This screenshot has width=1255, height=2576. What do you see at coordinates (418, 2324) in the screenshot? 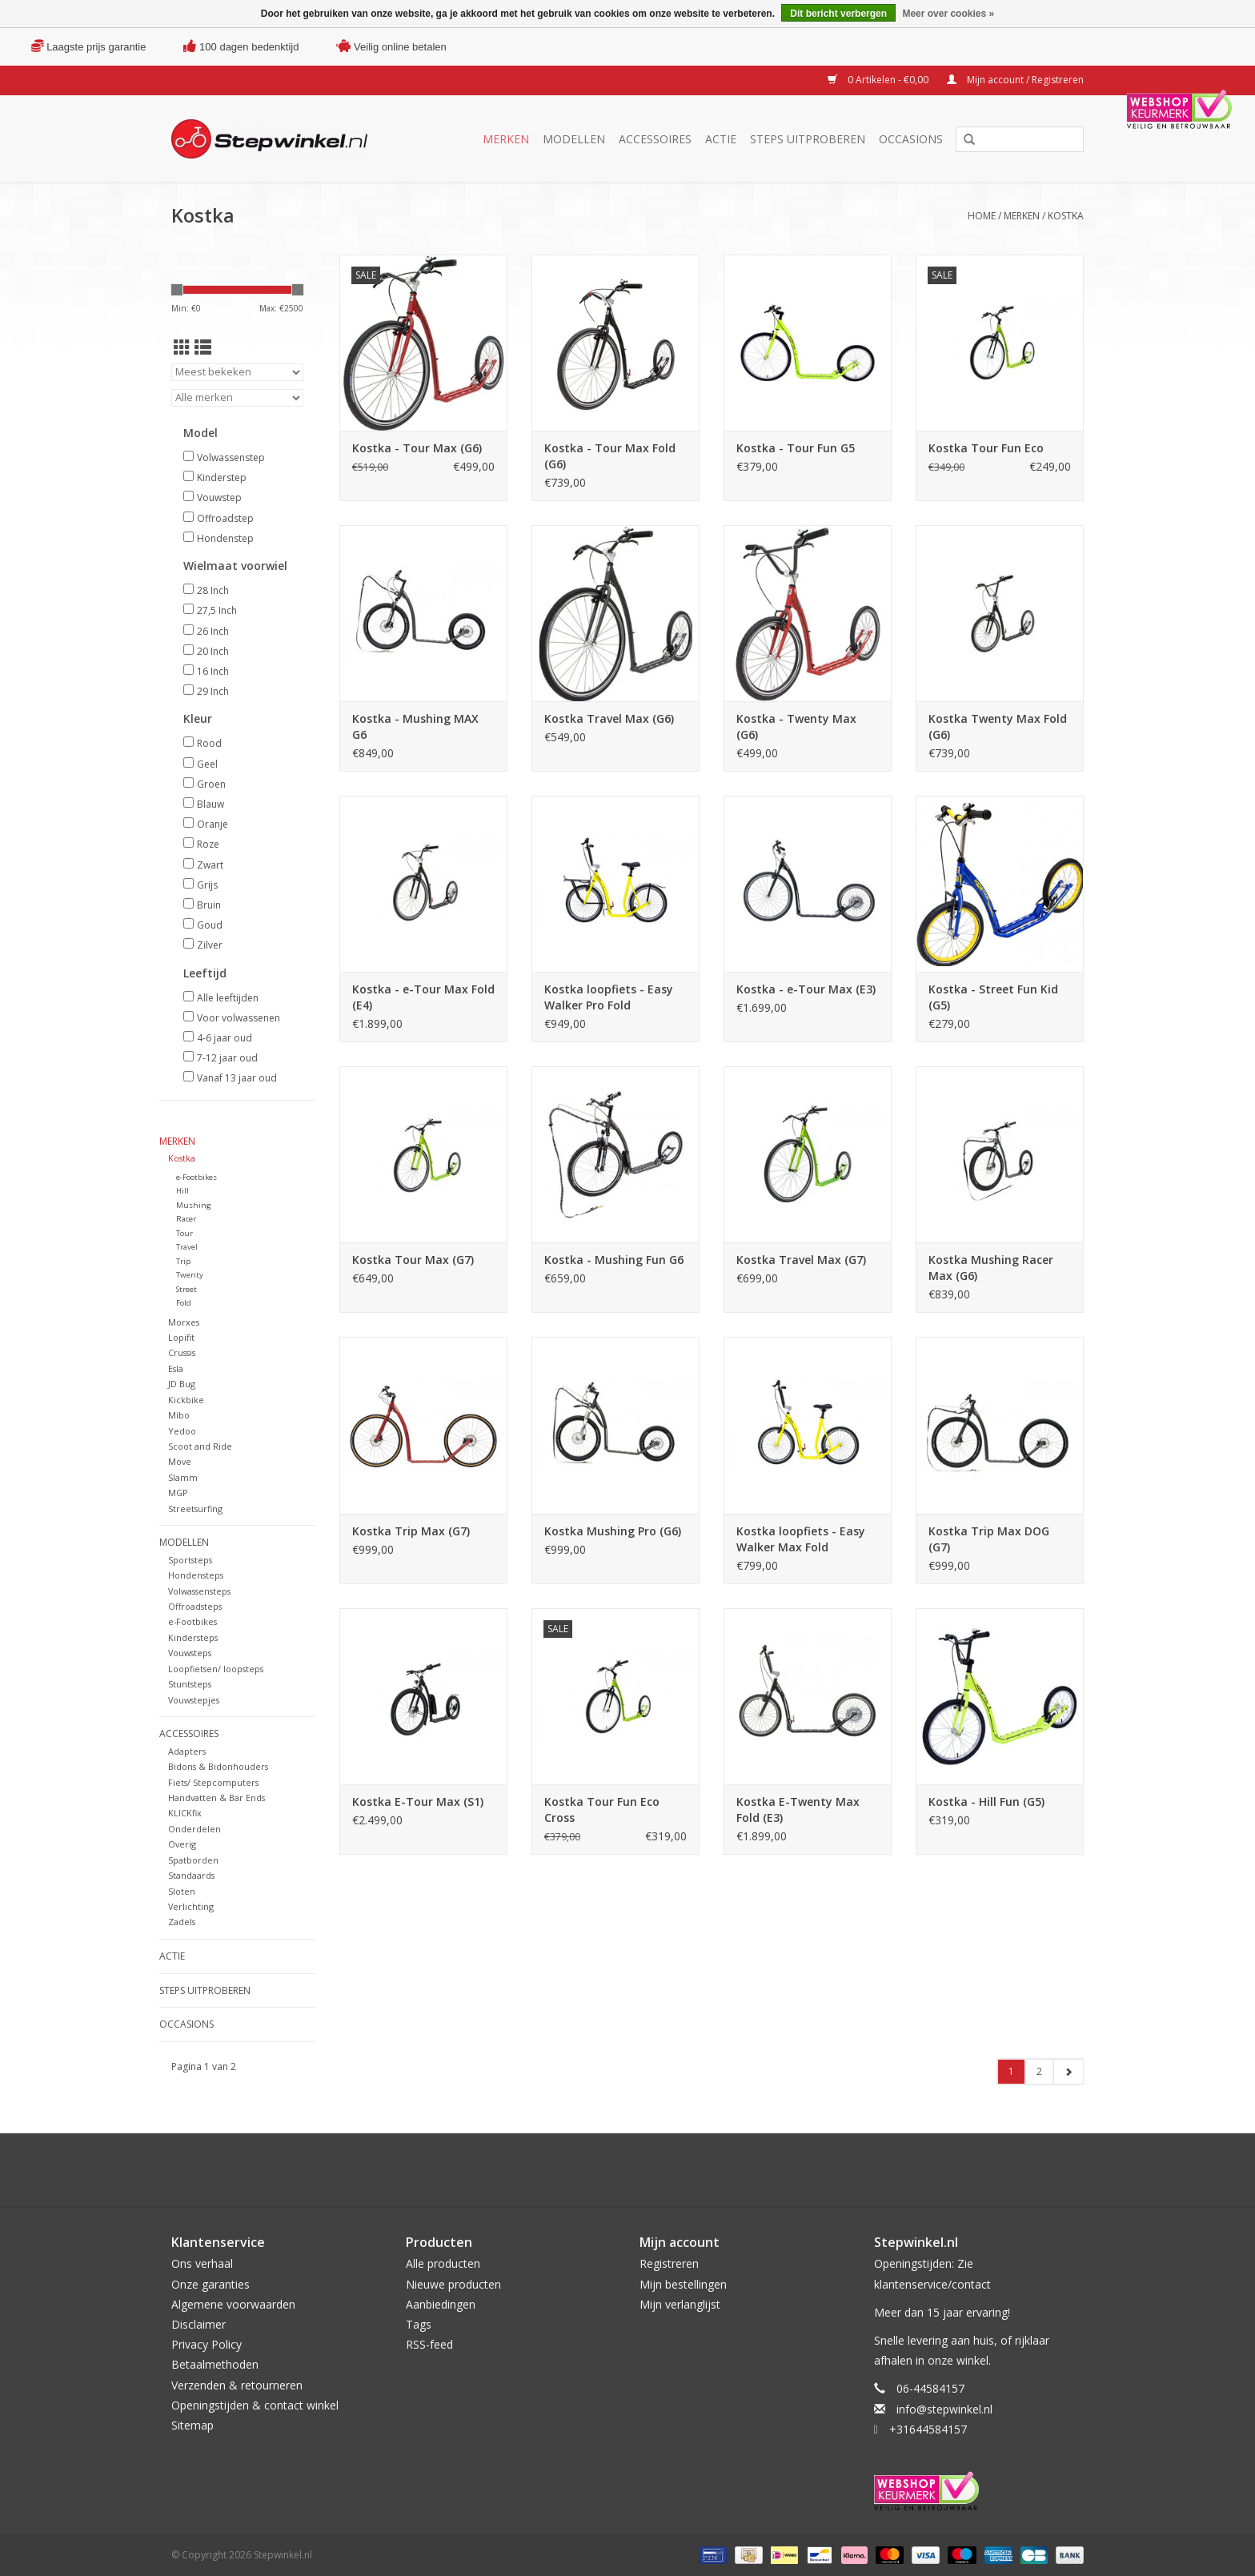
I see `Tags` at bounding box center [418, 2324].